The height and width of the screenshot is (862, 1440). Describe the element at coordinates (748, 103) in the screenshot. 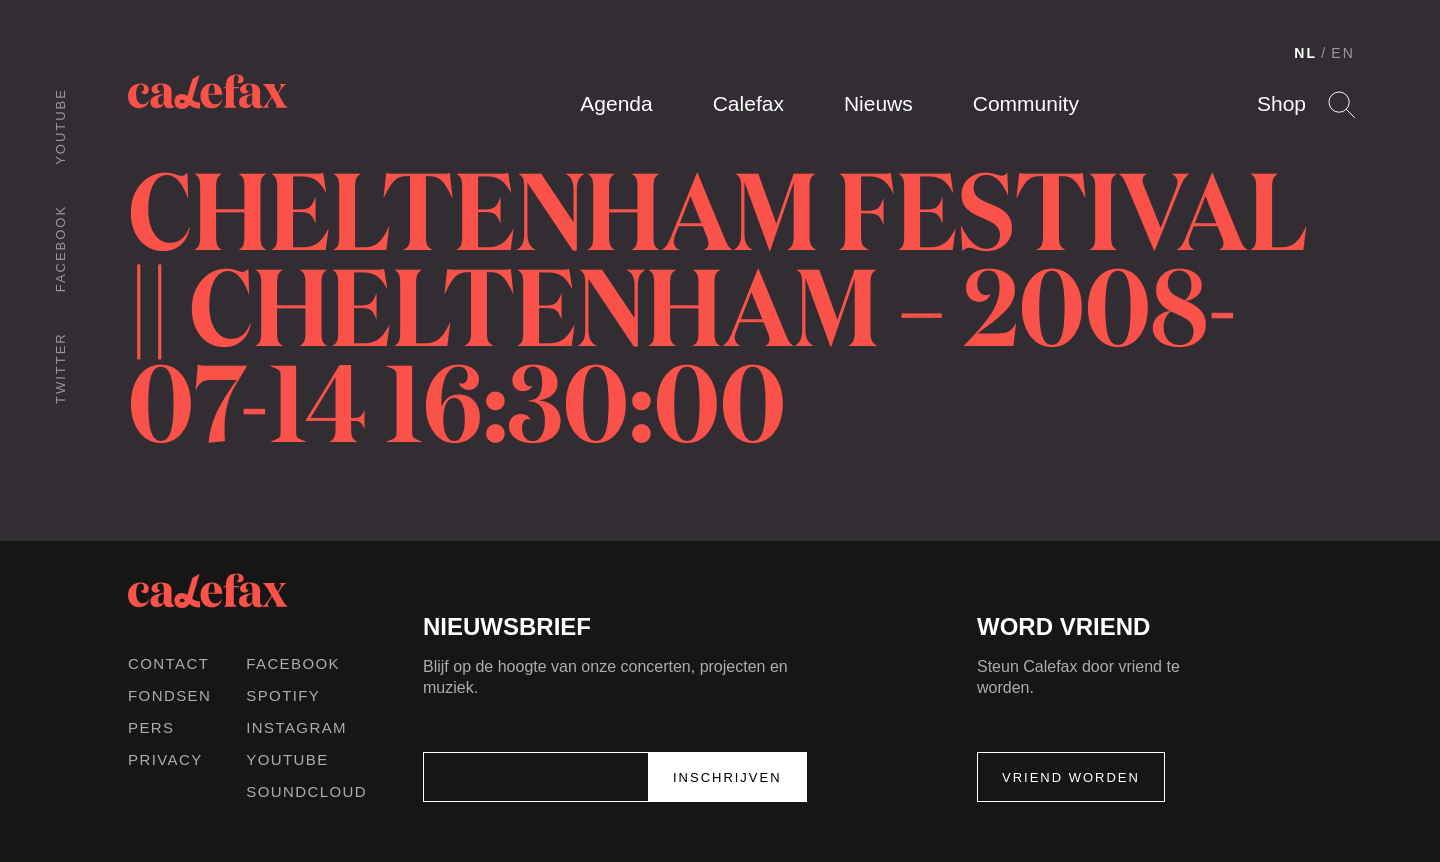

I see `Calefax` at that location.